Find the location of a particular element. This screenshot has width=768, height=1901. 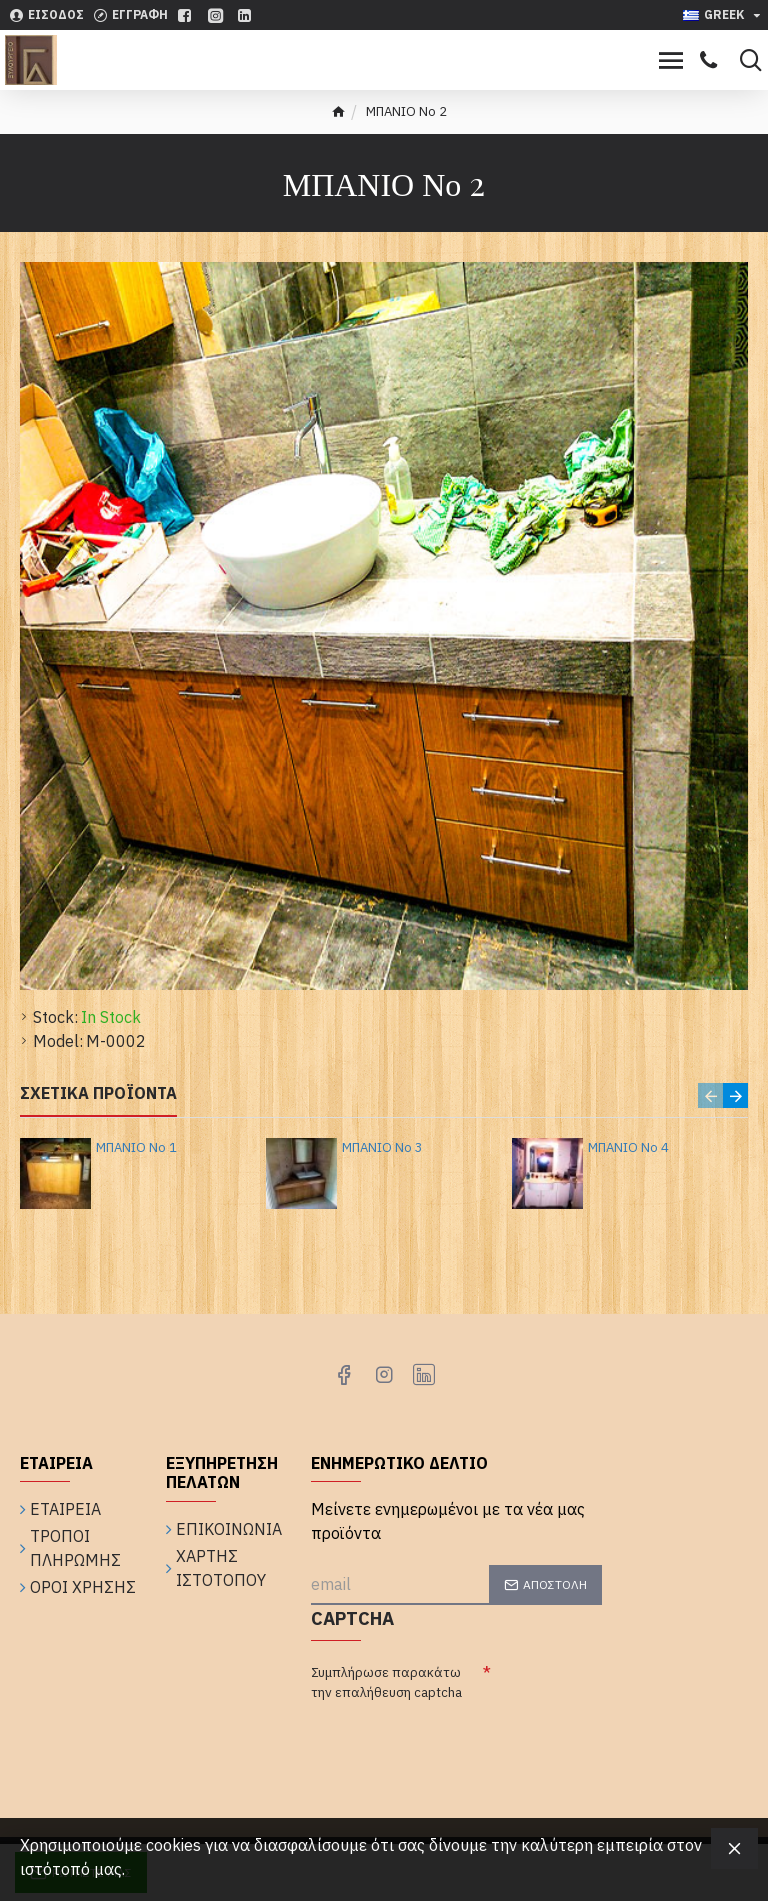

[button] is located at coordinates (710, 1095).